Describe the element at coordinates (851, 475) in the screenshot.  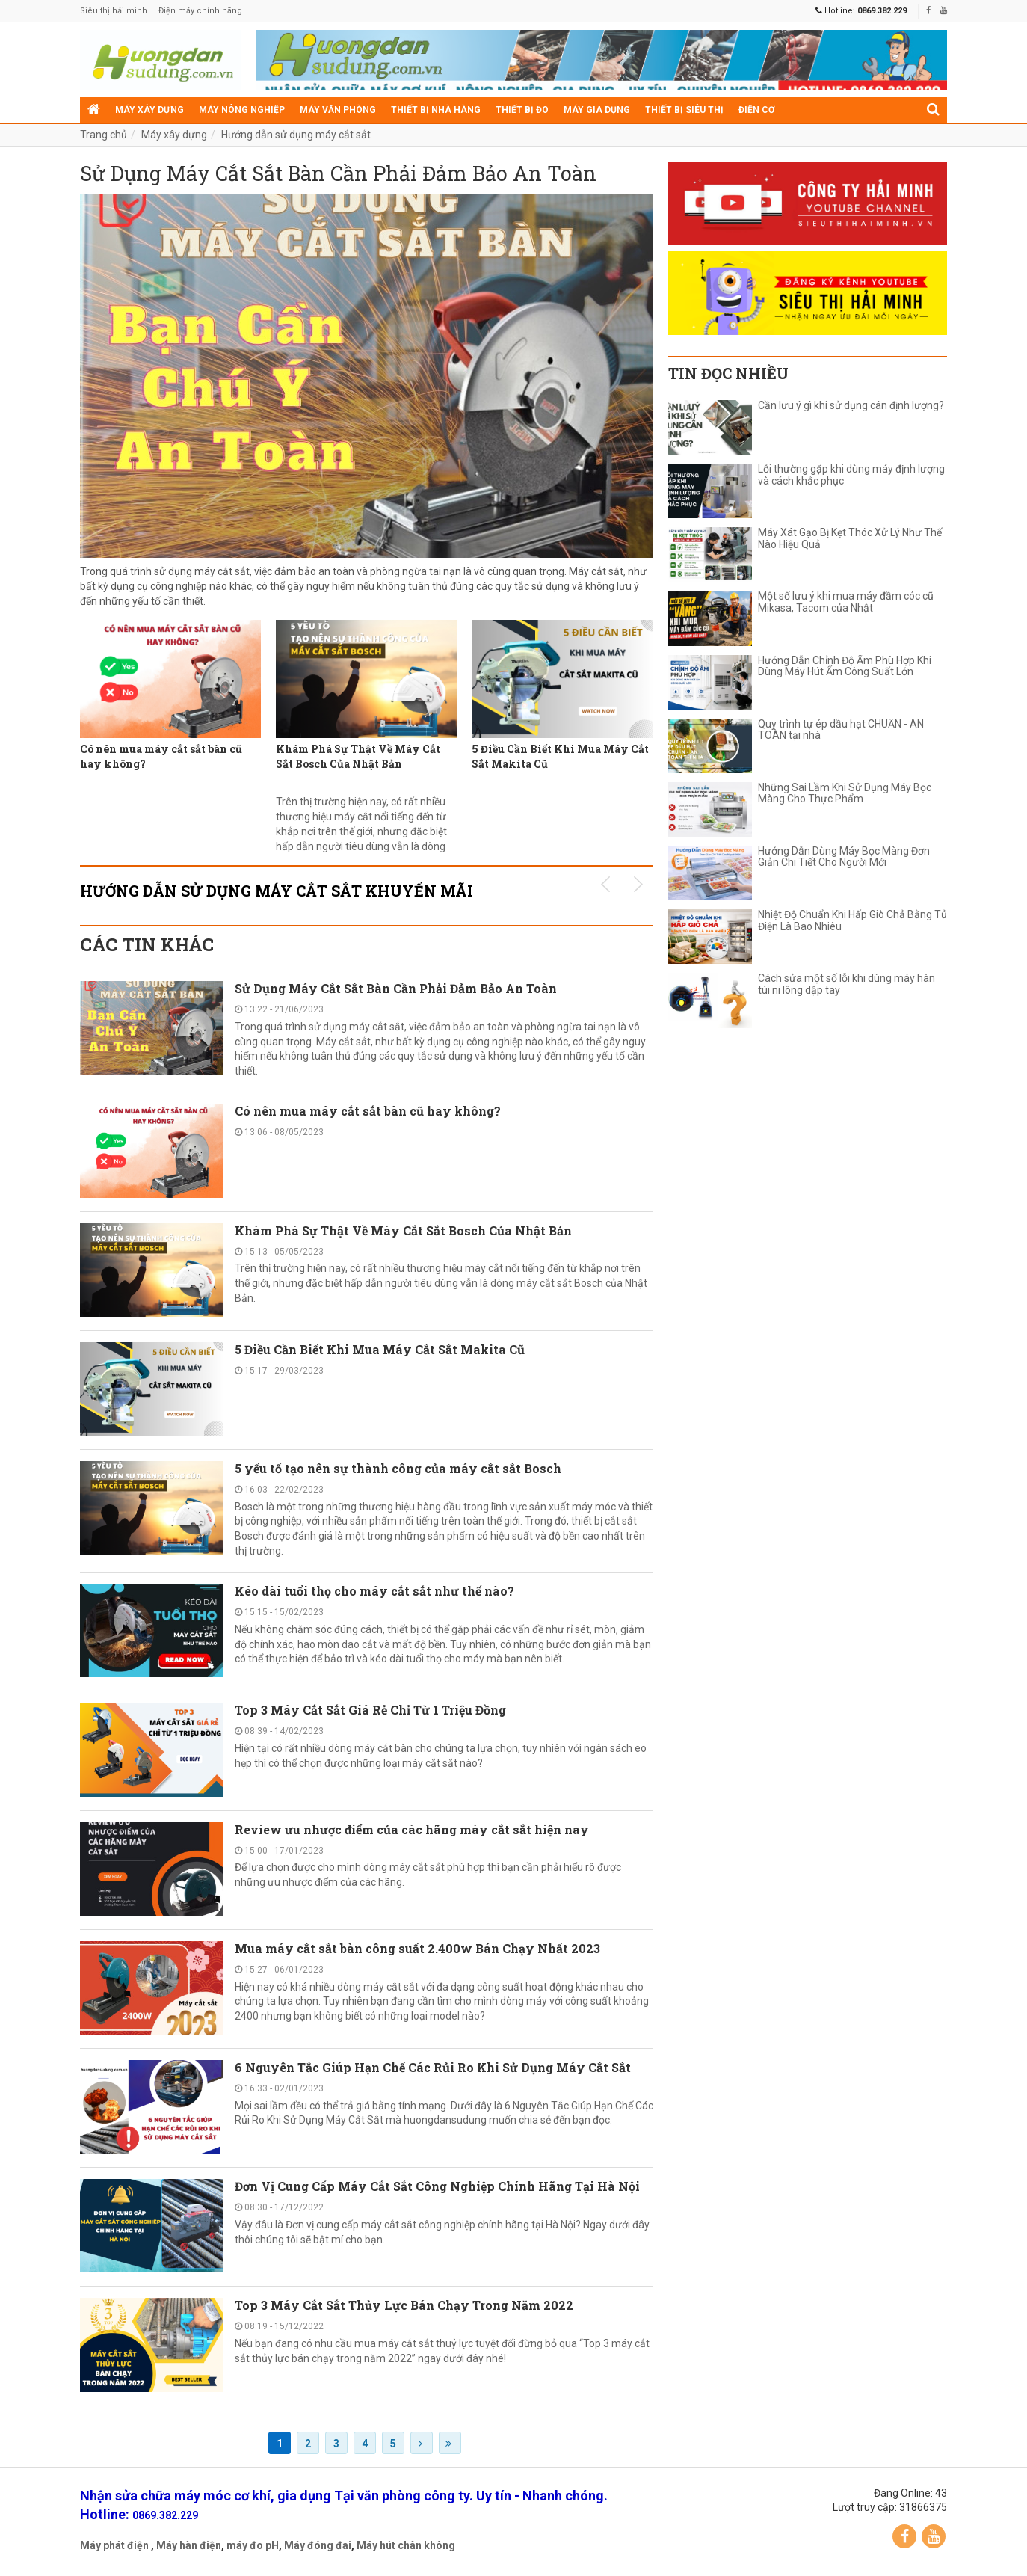
I see `Lỗi thường gặp khi dùng máy định lượng và cách khắc phục` at that location.